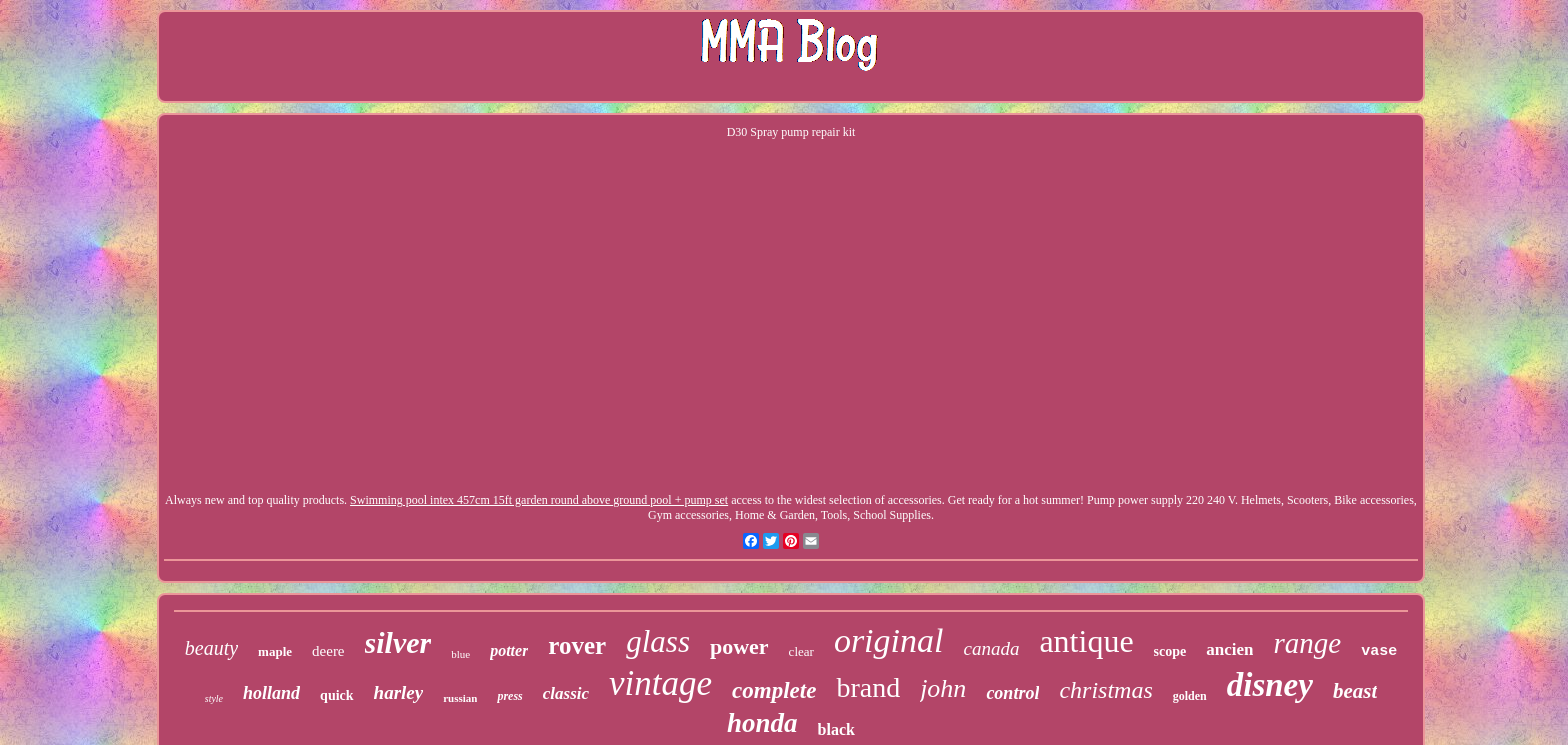 The height and width of the screenshot is (745, 1568). Describe the element at coordinates (1190, 696) in the screenshot. I see `golden` at that location.